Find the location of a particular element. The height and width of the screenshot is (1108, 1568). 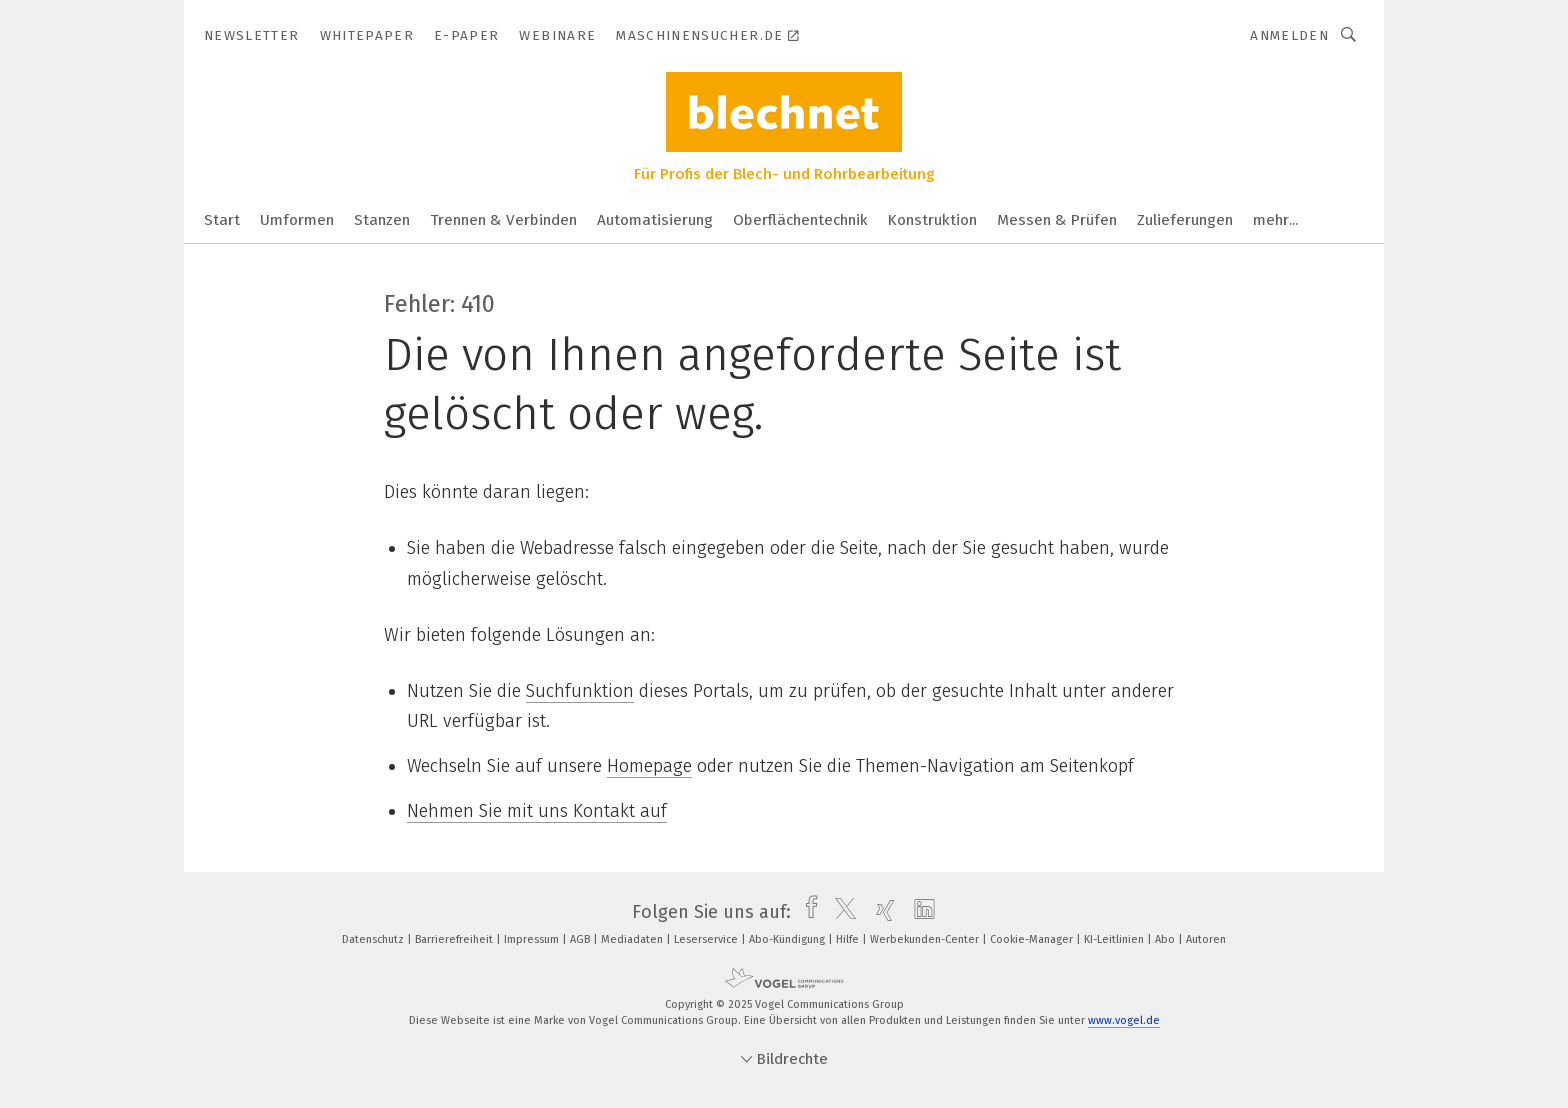

Nehmen Sie mit uns Kontakt auf is located at coordinates (537, 811).